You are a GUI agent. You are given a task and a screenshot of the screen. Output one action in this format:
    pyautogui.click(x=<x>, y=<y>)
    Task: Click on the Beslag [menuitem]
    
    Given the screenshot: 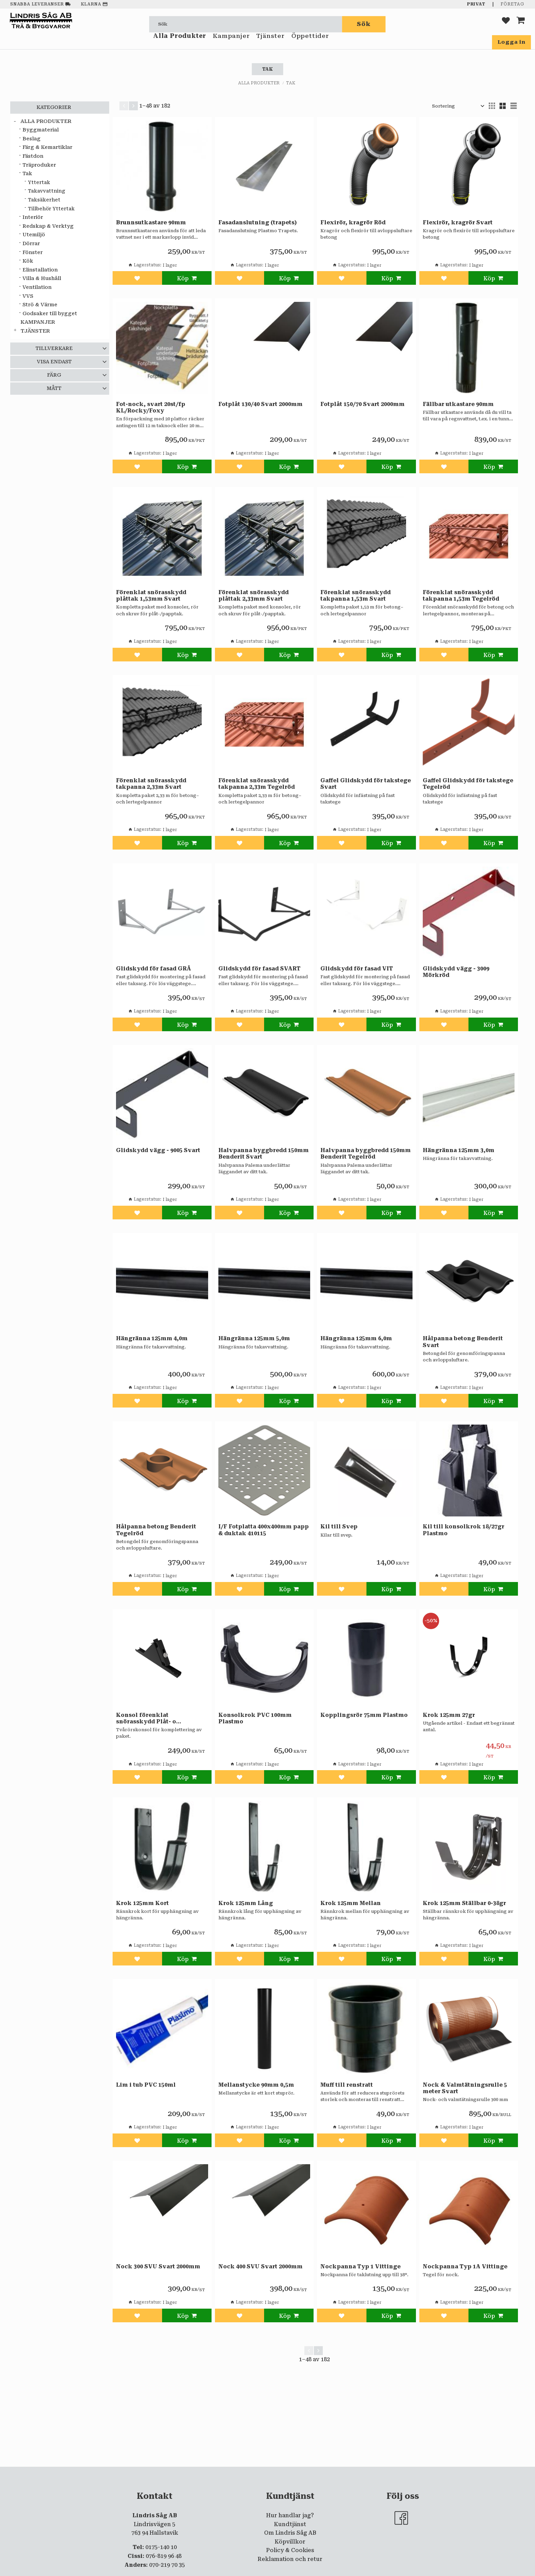 What is the action you would take?
    pyautogui.click(x=32, y=139)
    